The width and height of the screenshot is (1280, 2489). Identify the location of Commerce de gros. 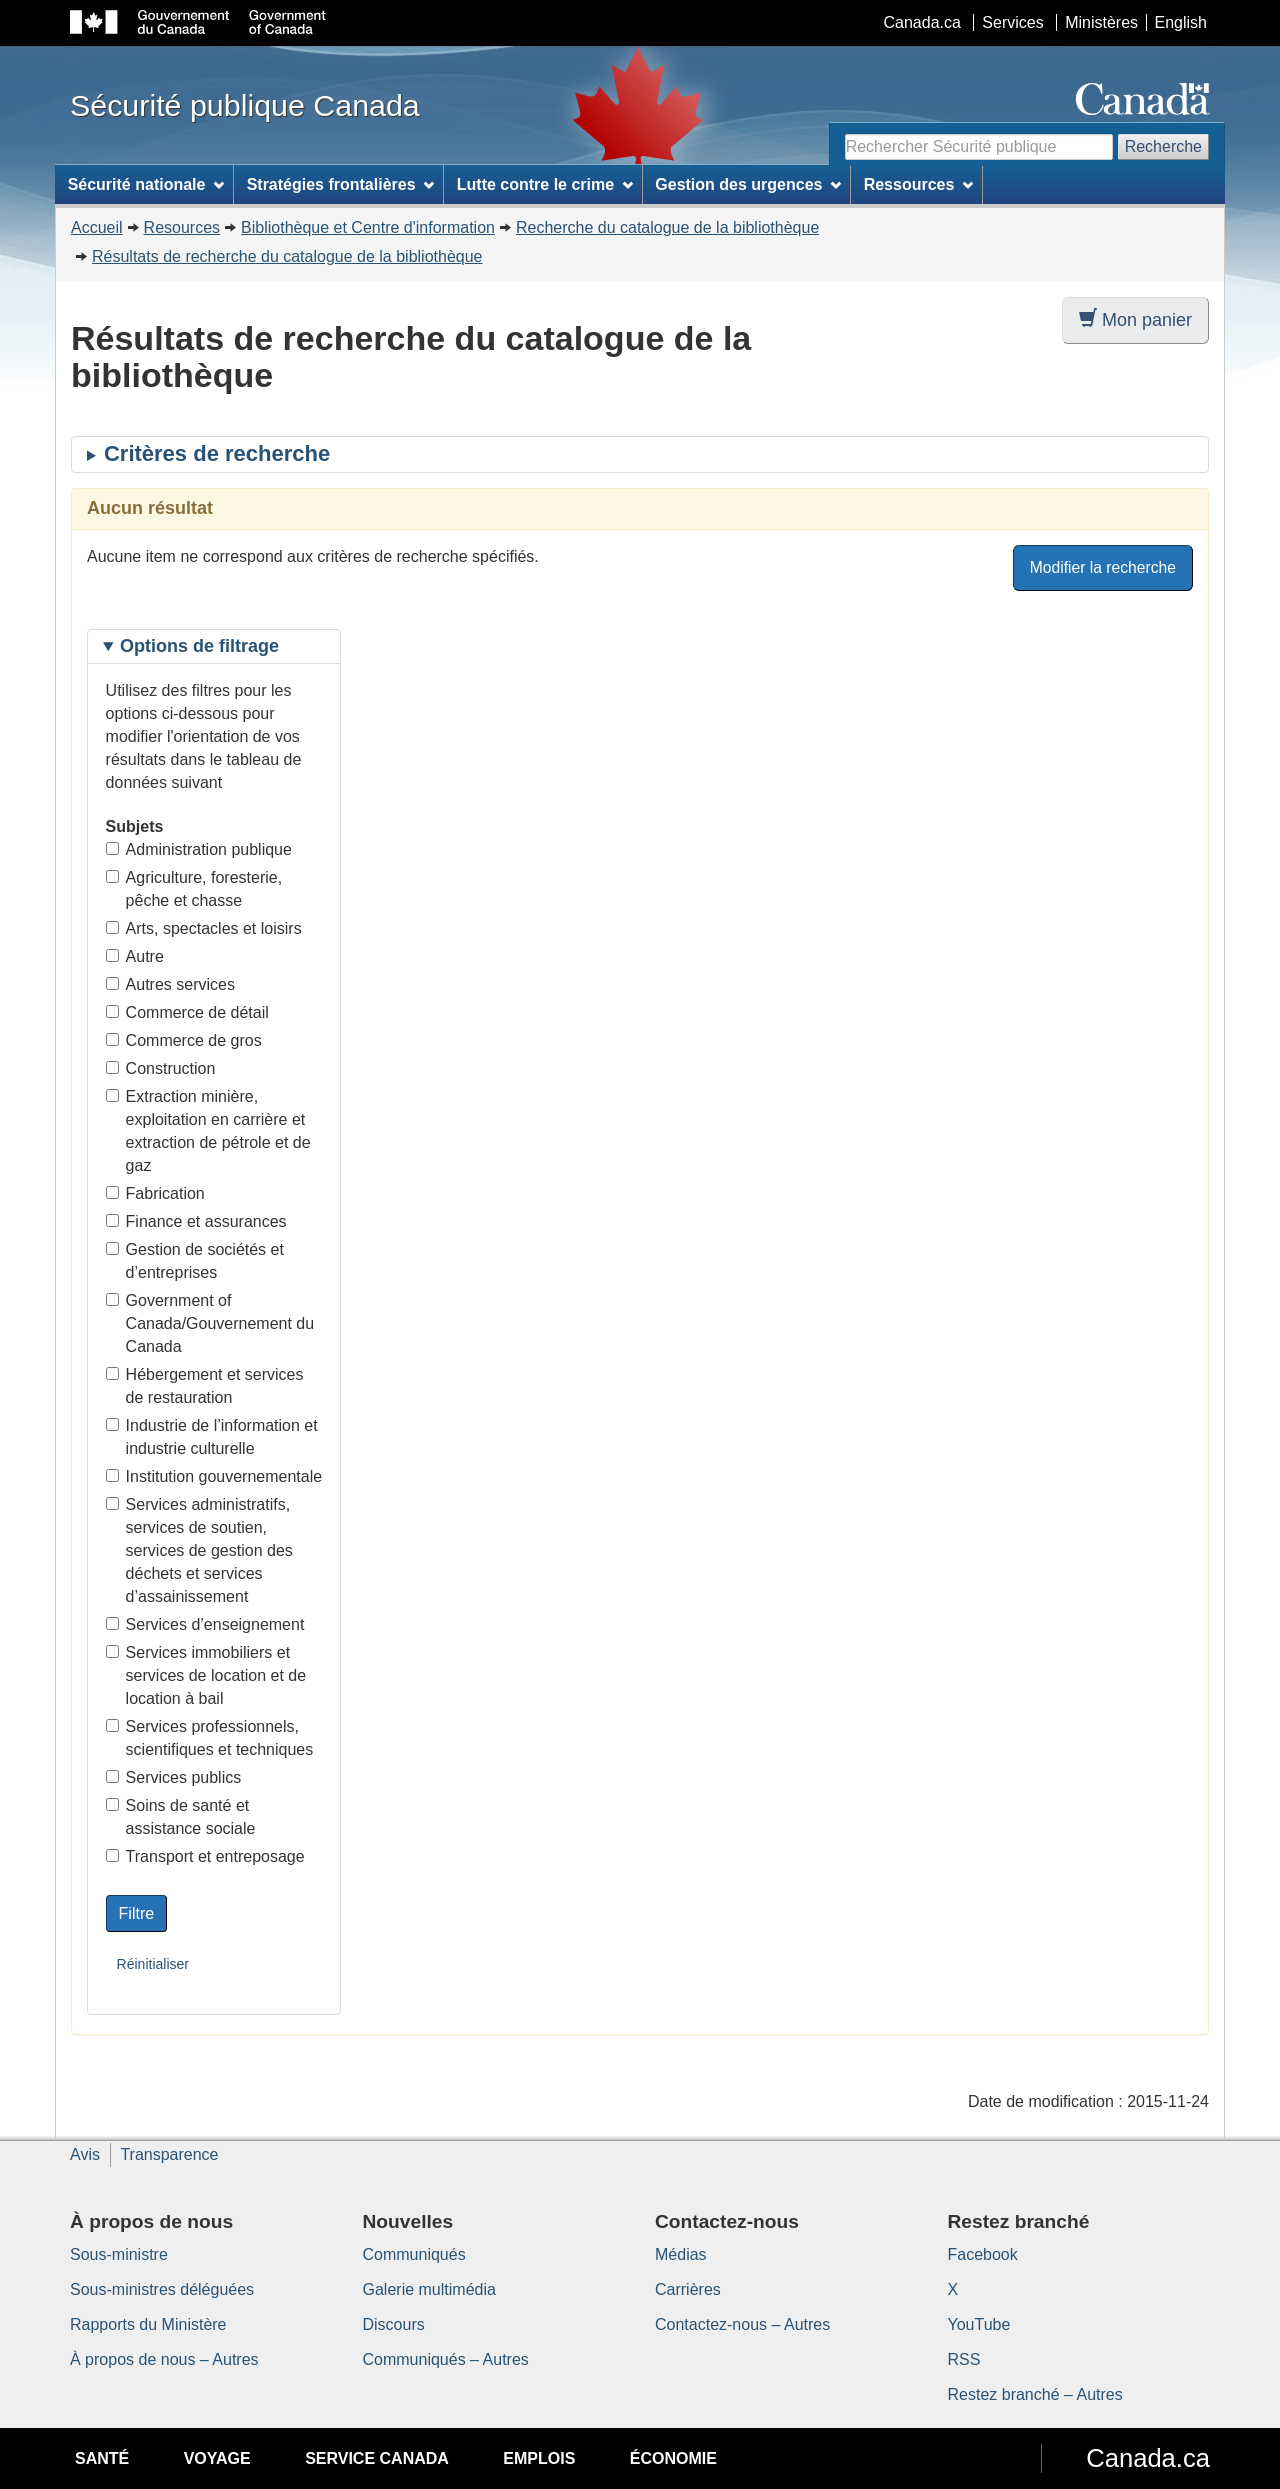
(184, 1040).